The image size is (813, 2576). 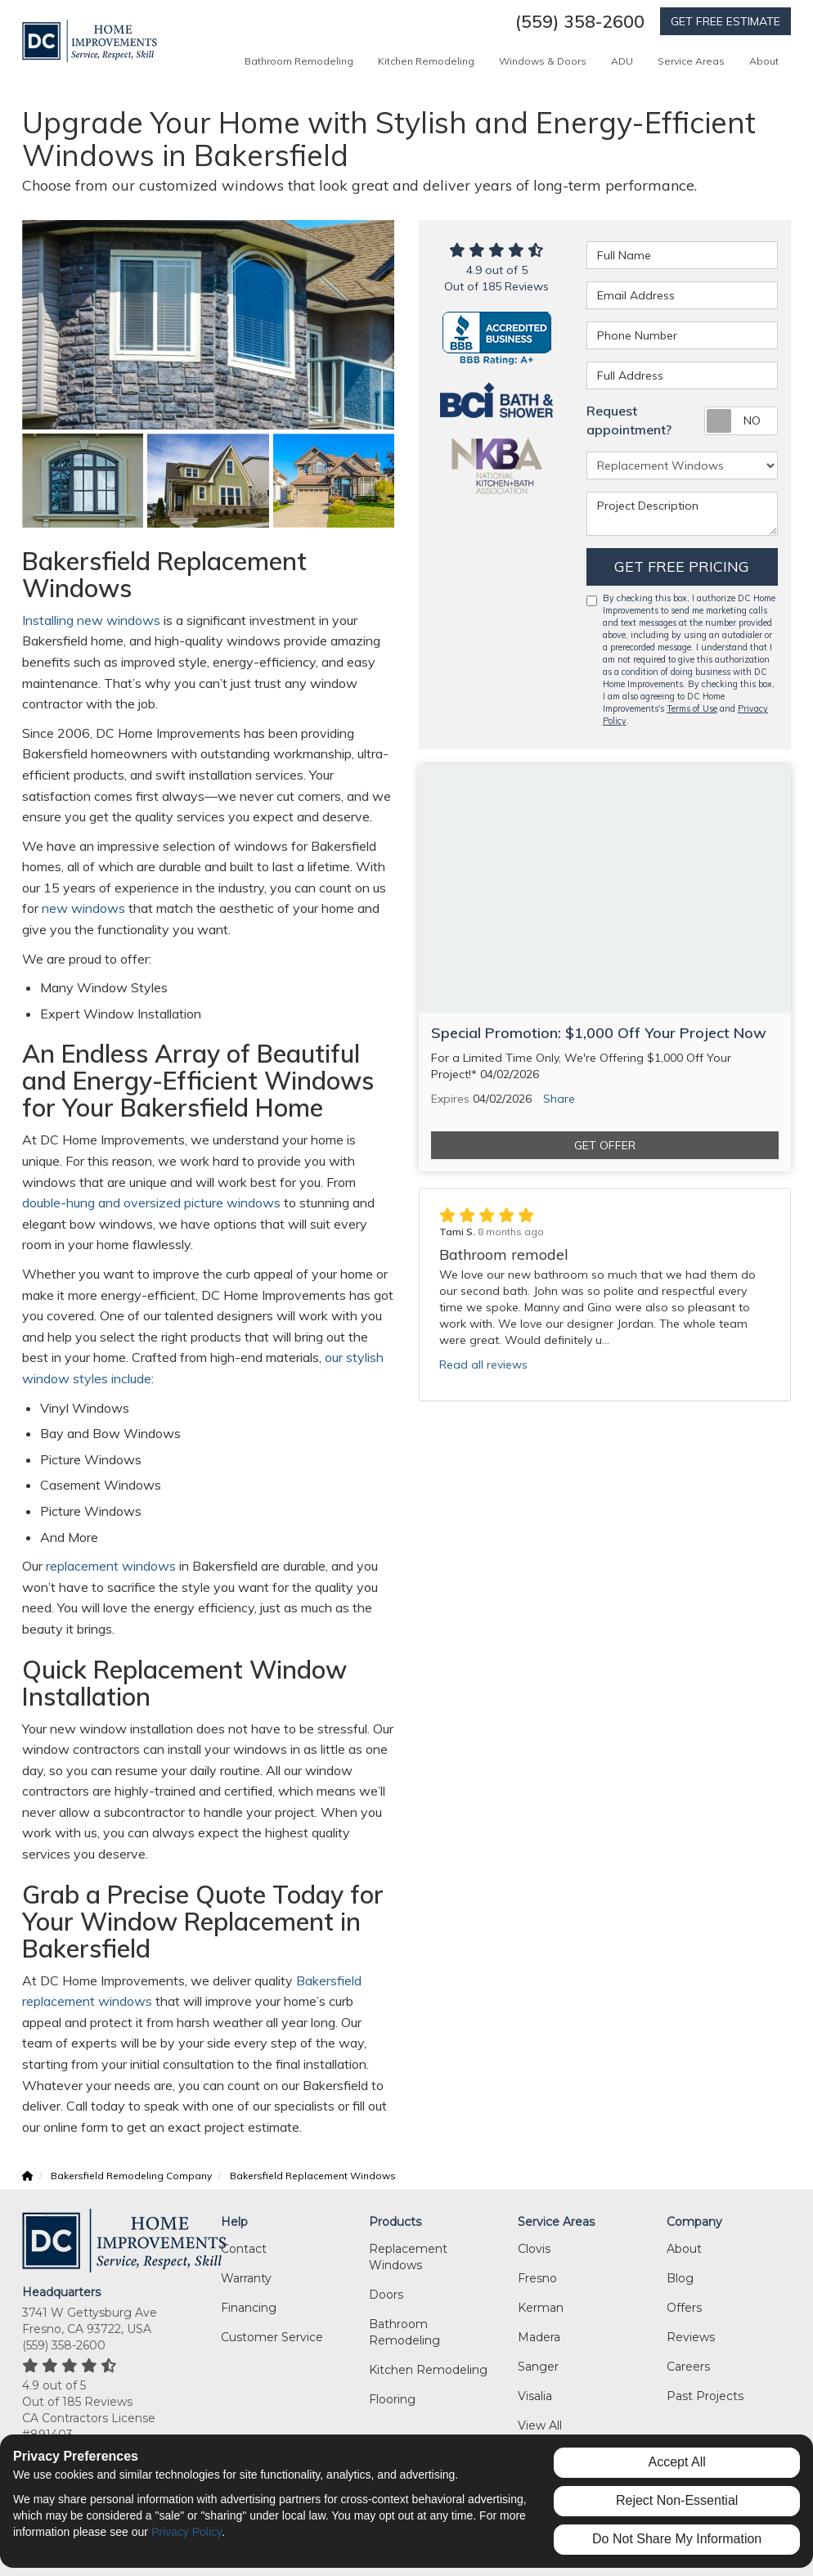 What do you see at coordinates (392, 2399) in the screenshot?
I see `Flooring` at bounding box center [392, 2399].